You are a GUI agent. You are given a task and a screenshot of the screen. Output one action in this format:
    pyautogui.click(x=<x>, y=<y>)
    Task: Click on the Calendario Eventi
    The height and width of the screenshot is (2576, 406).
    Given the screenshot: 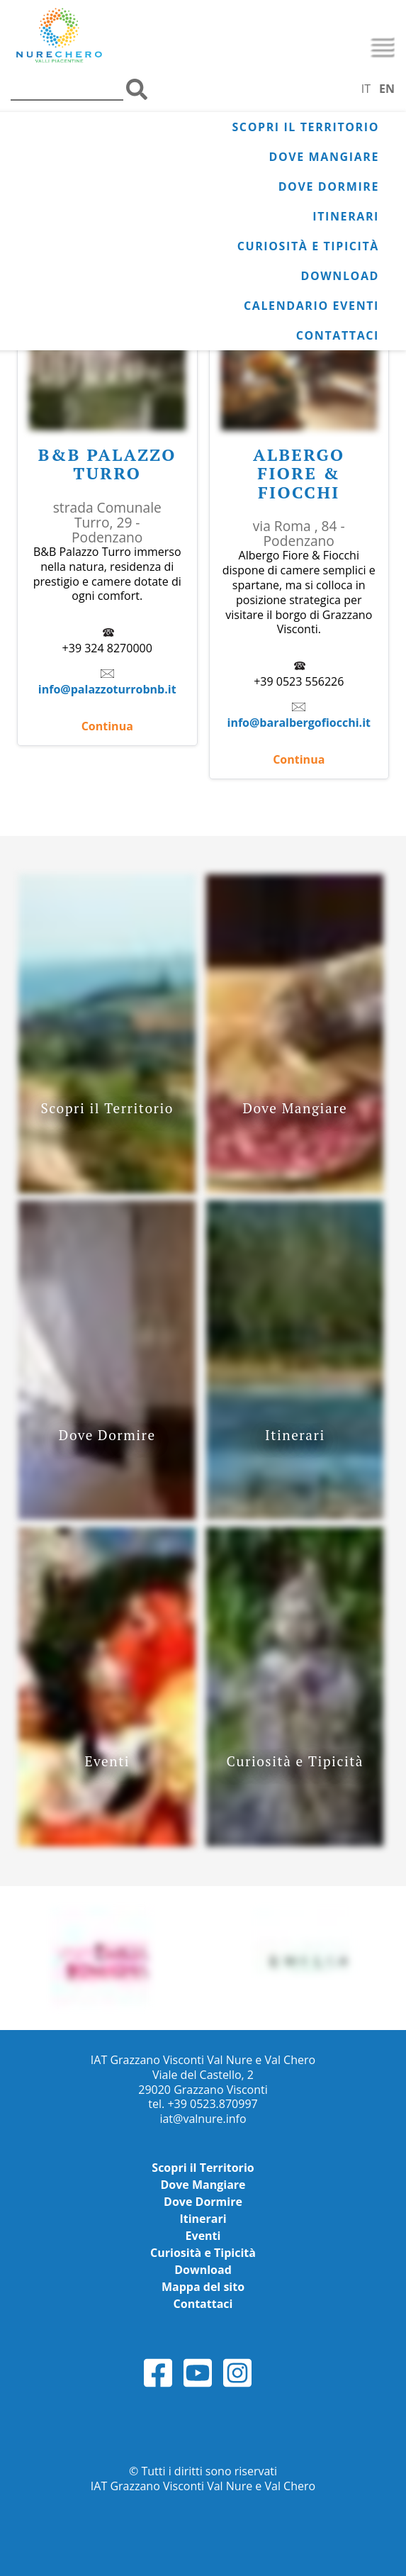 What is the action you would take?
    pyautogui.click(x=311, y=305)
    